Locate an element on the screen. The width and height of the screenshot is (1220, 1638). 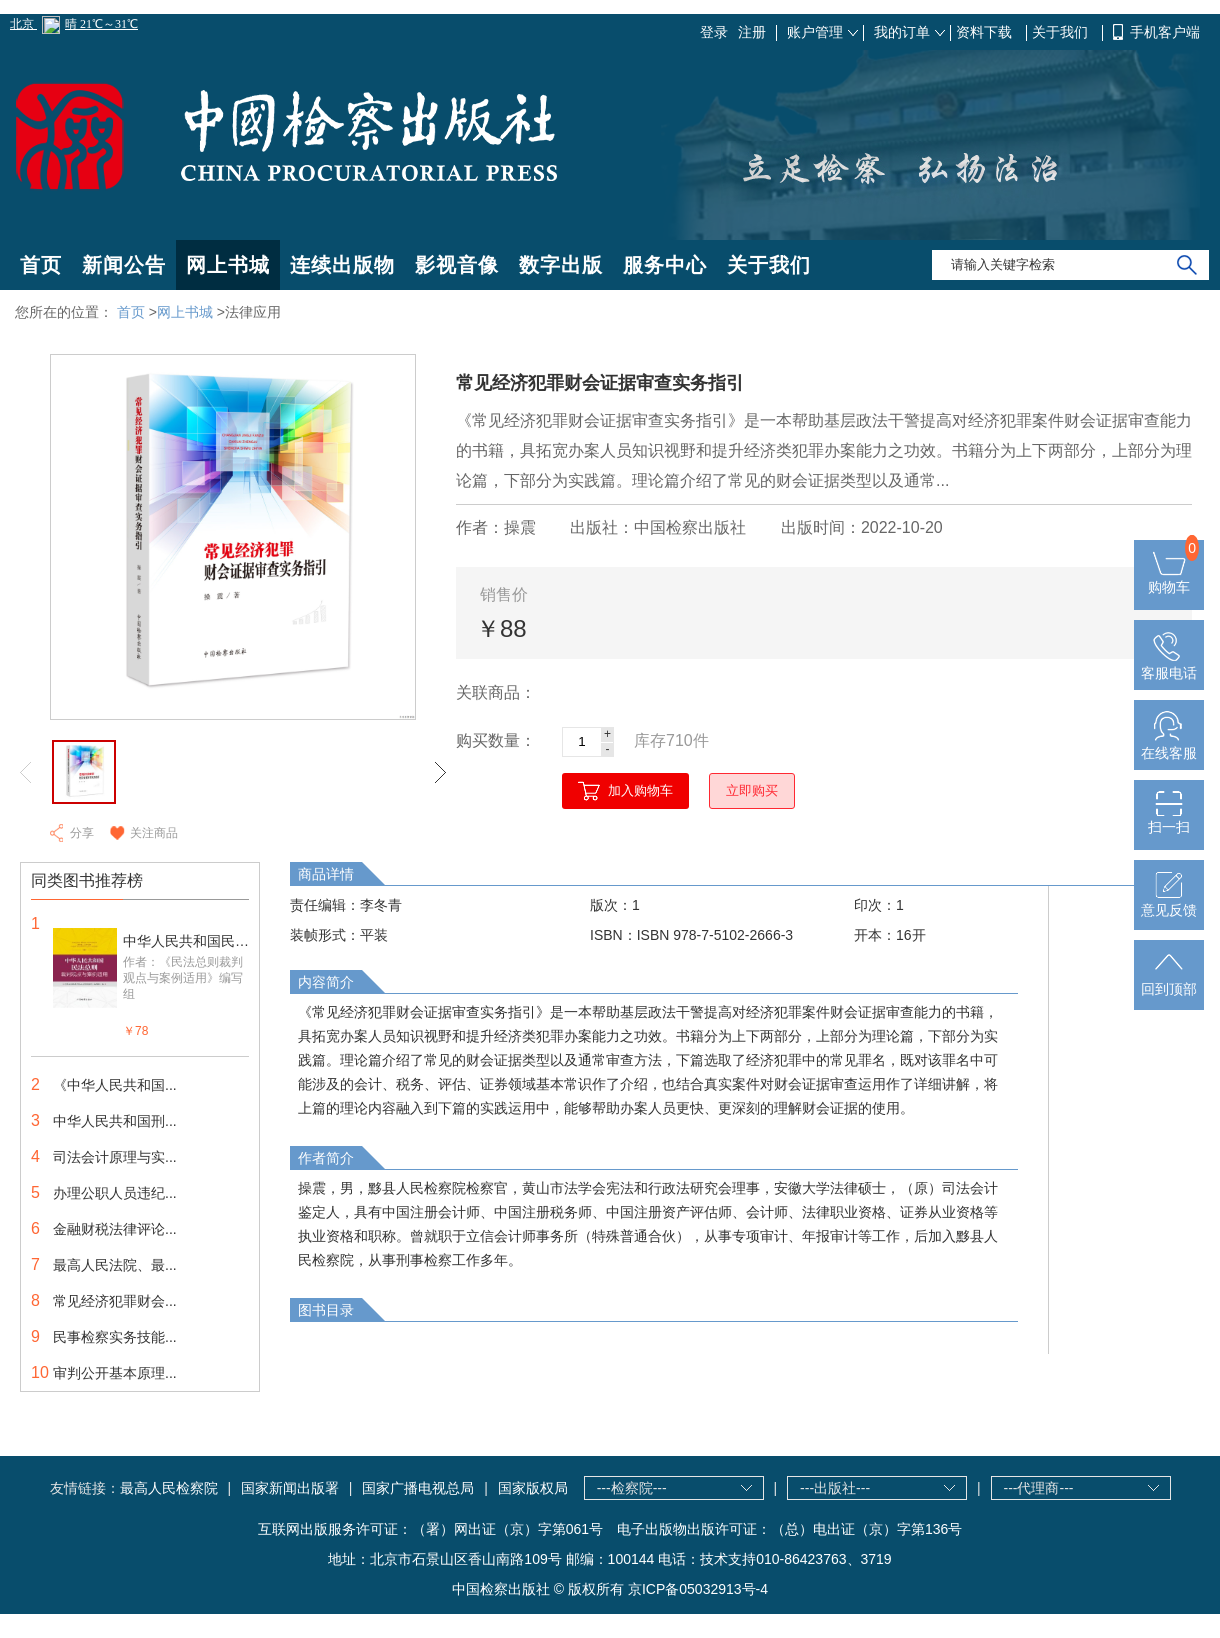
登录 is located at coordinates (714, 32).